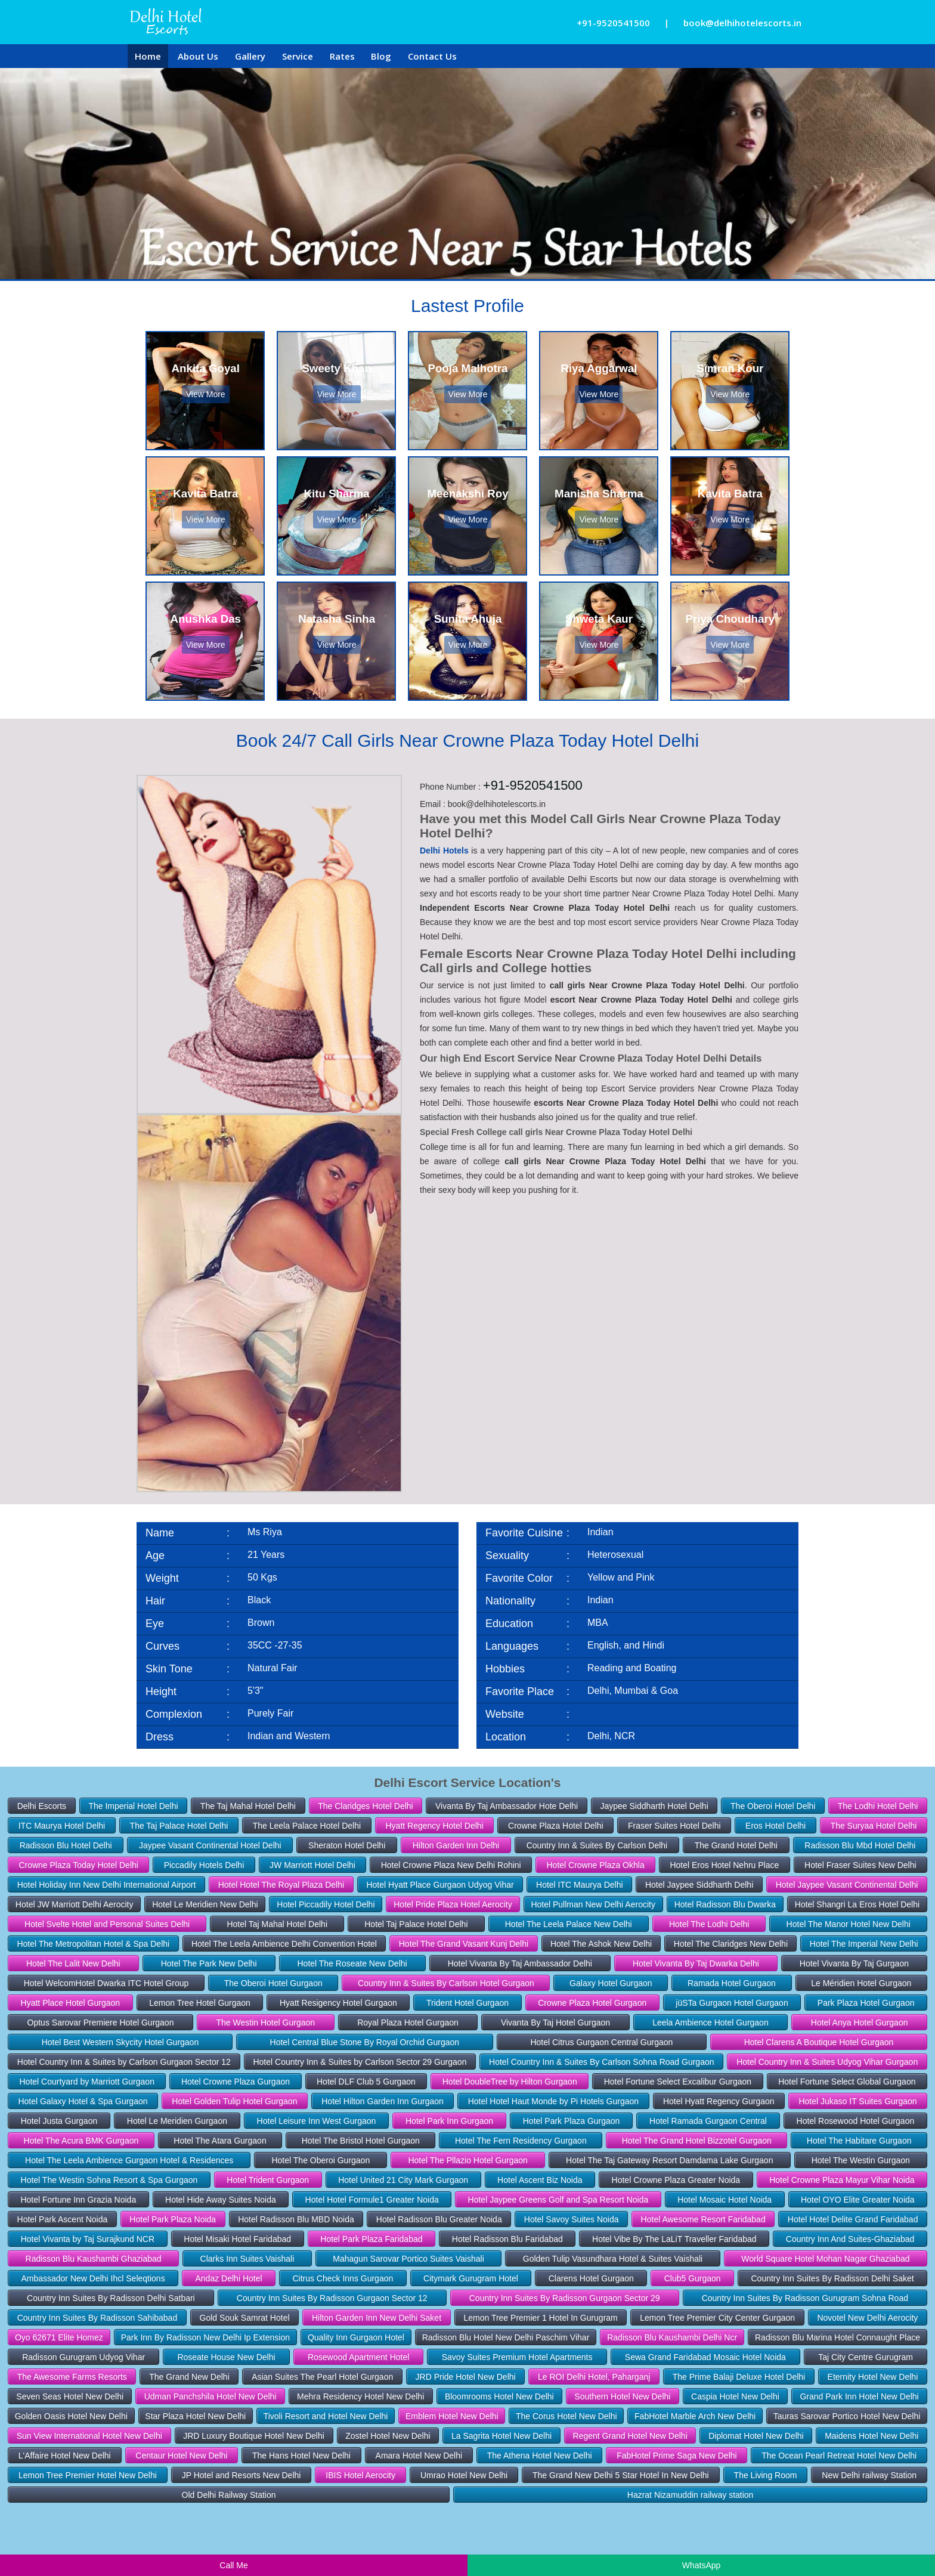  I want to click on The Hans Hotel New Delhi, so click(301, 2455).